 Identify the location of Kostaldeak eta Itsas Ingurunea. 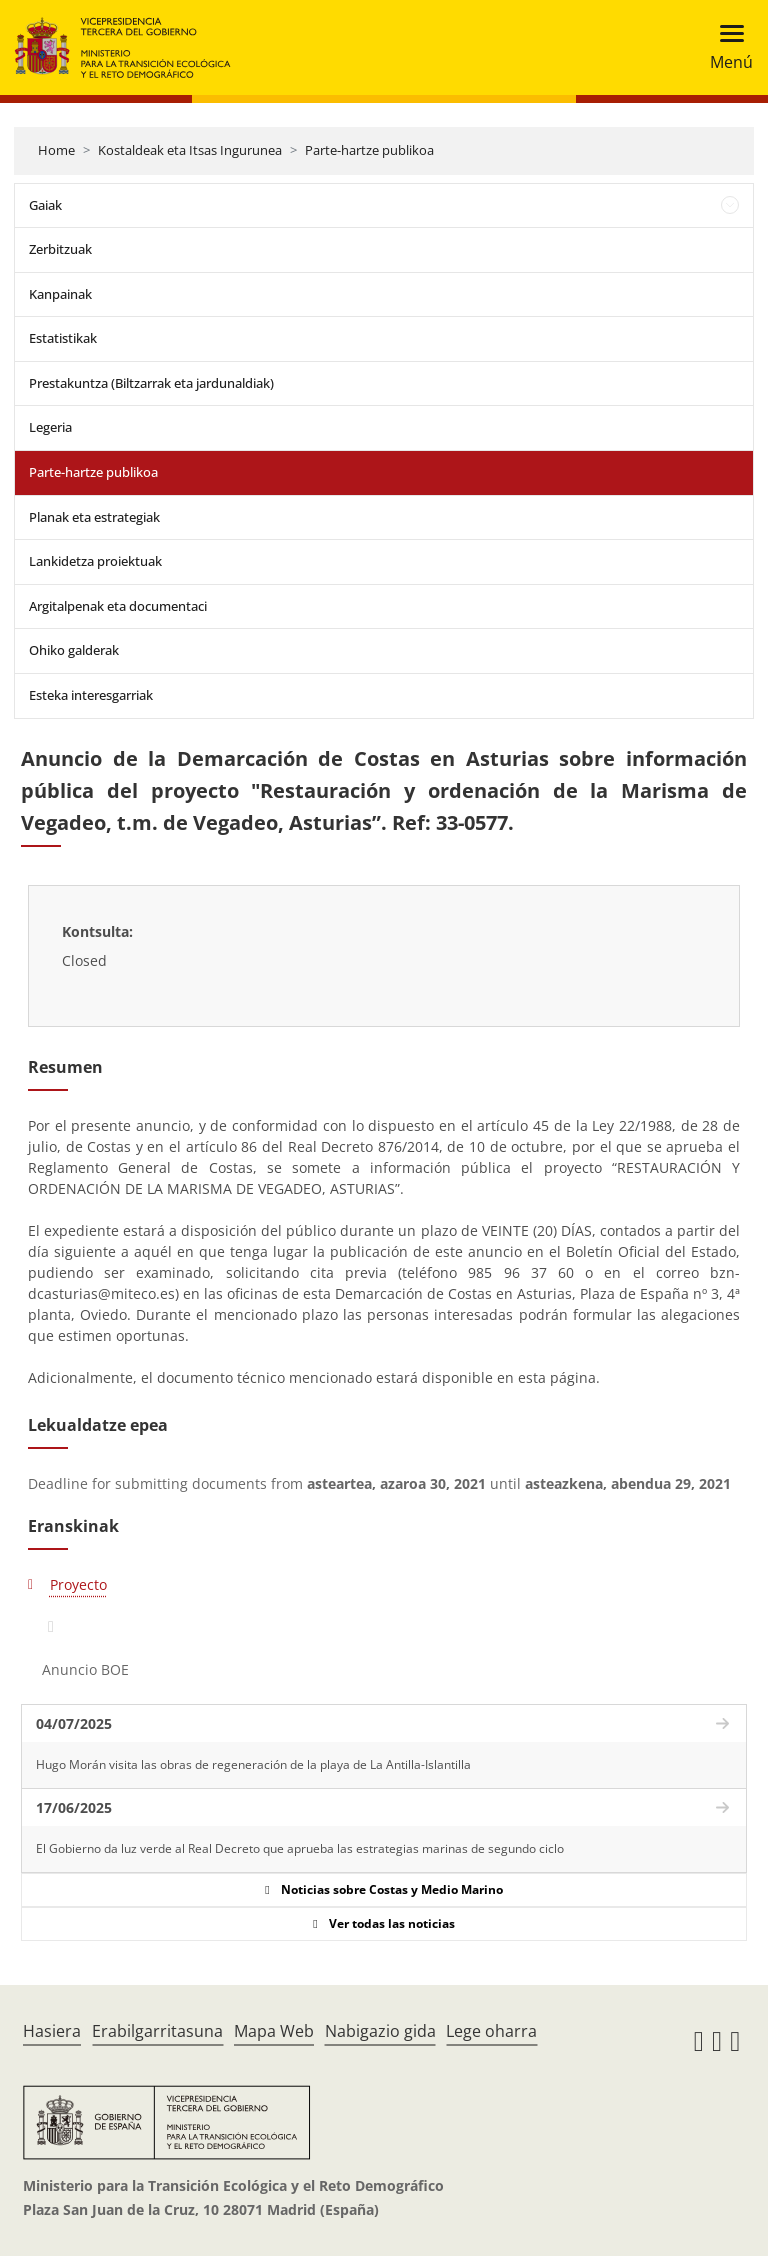
(190, 150).